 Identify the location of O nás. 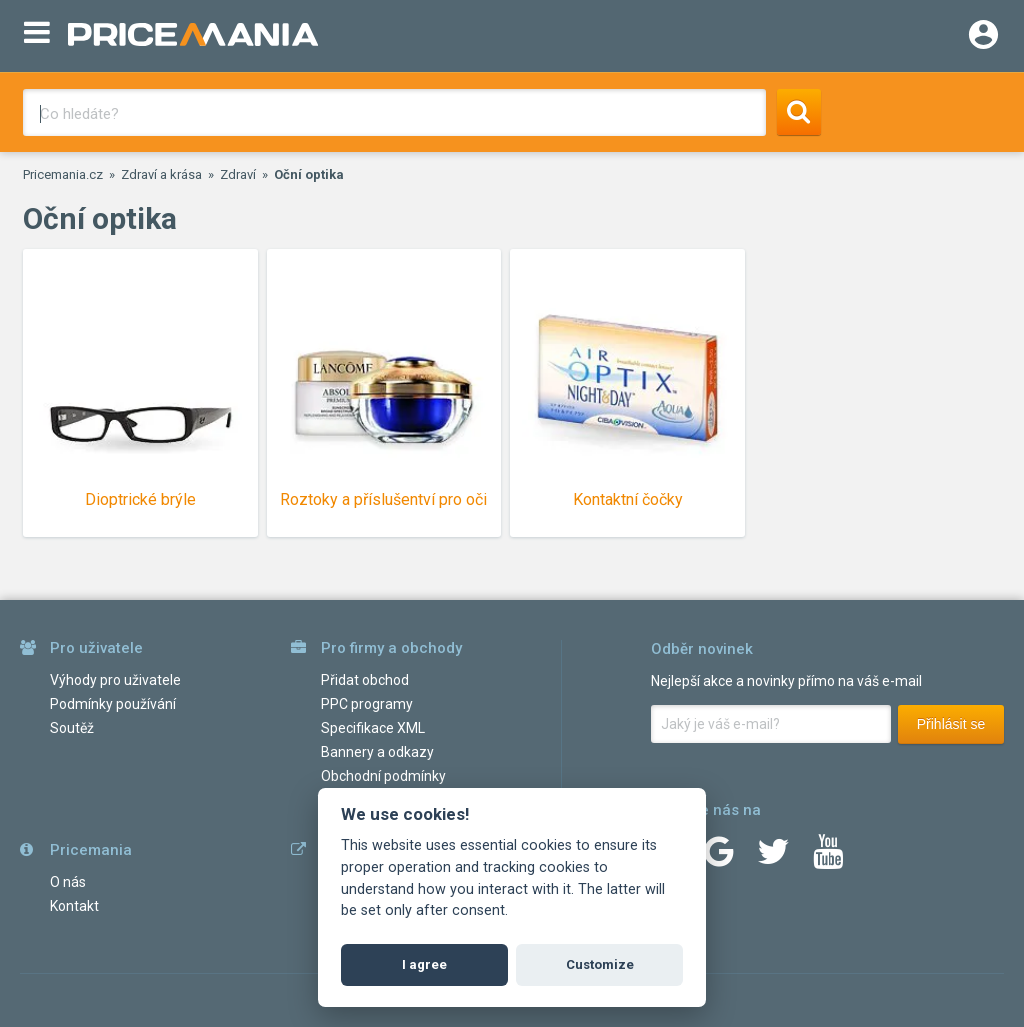
(68, 882).